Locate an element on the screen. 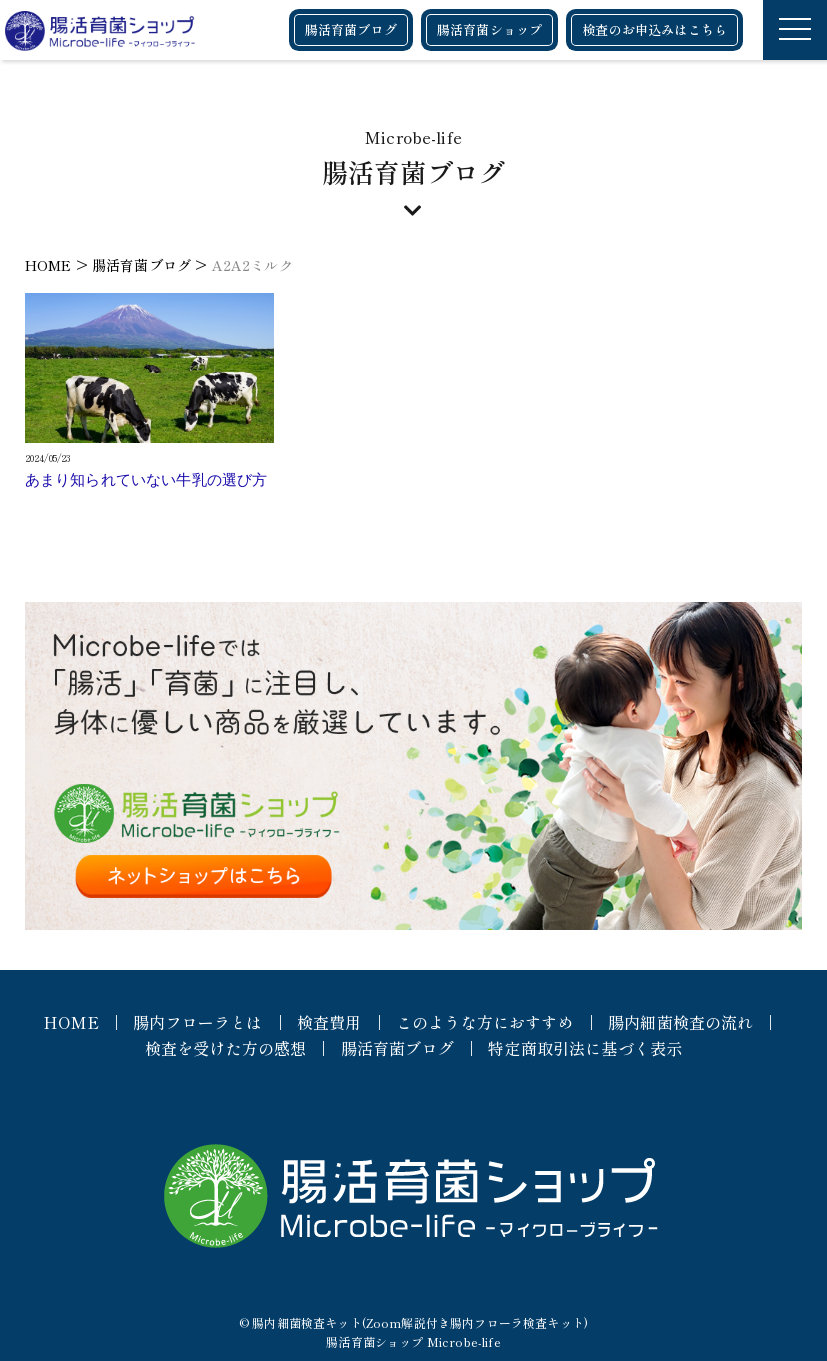 This screenshot has width=827, height=1361. 腸活育菌ブログ is located at coordinates (351, 29).